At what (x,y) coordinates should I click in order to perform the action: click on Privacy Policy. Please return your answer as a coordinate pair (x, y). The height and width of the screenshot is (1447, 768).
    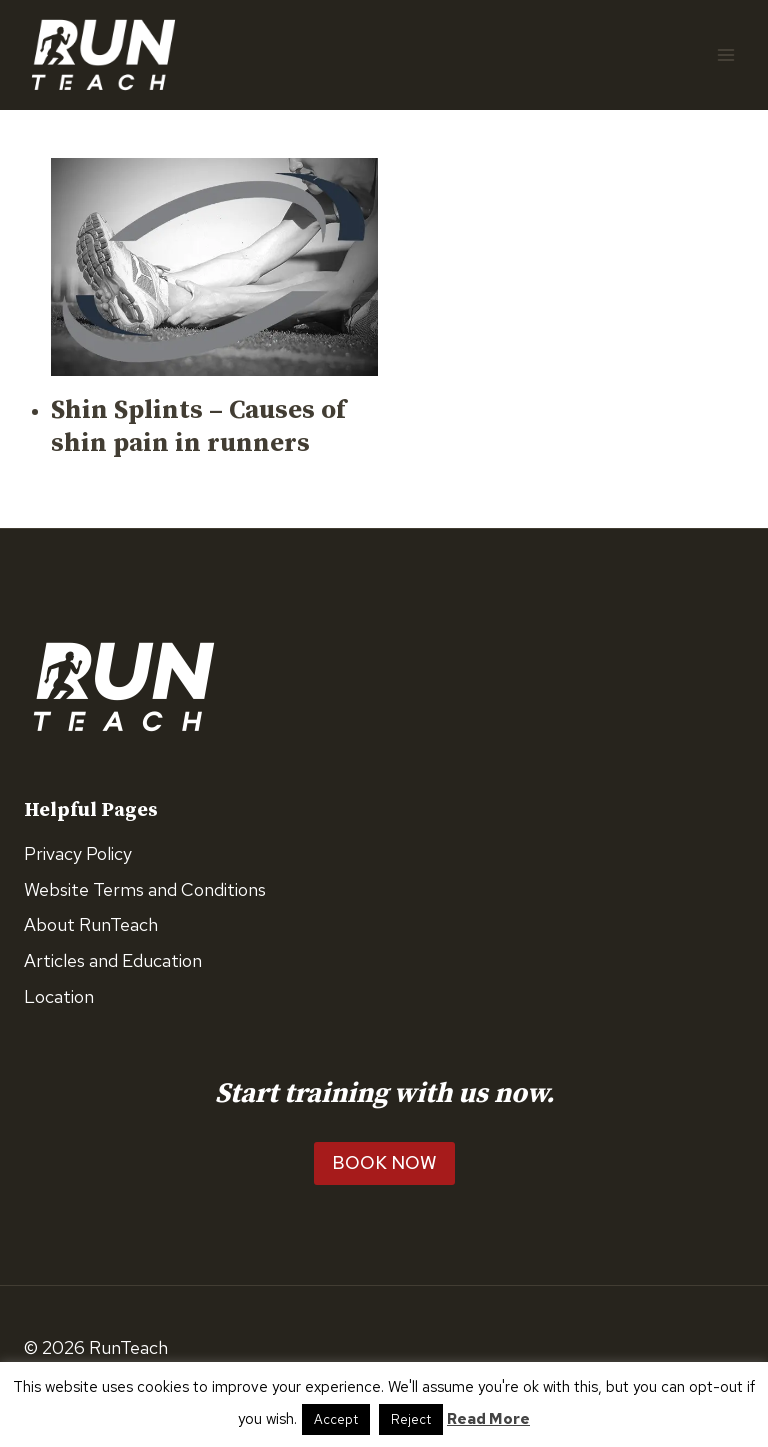
    Looking at the image, I should click on (78, 853).